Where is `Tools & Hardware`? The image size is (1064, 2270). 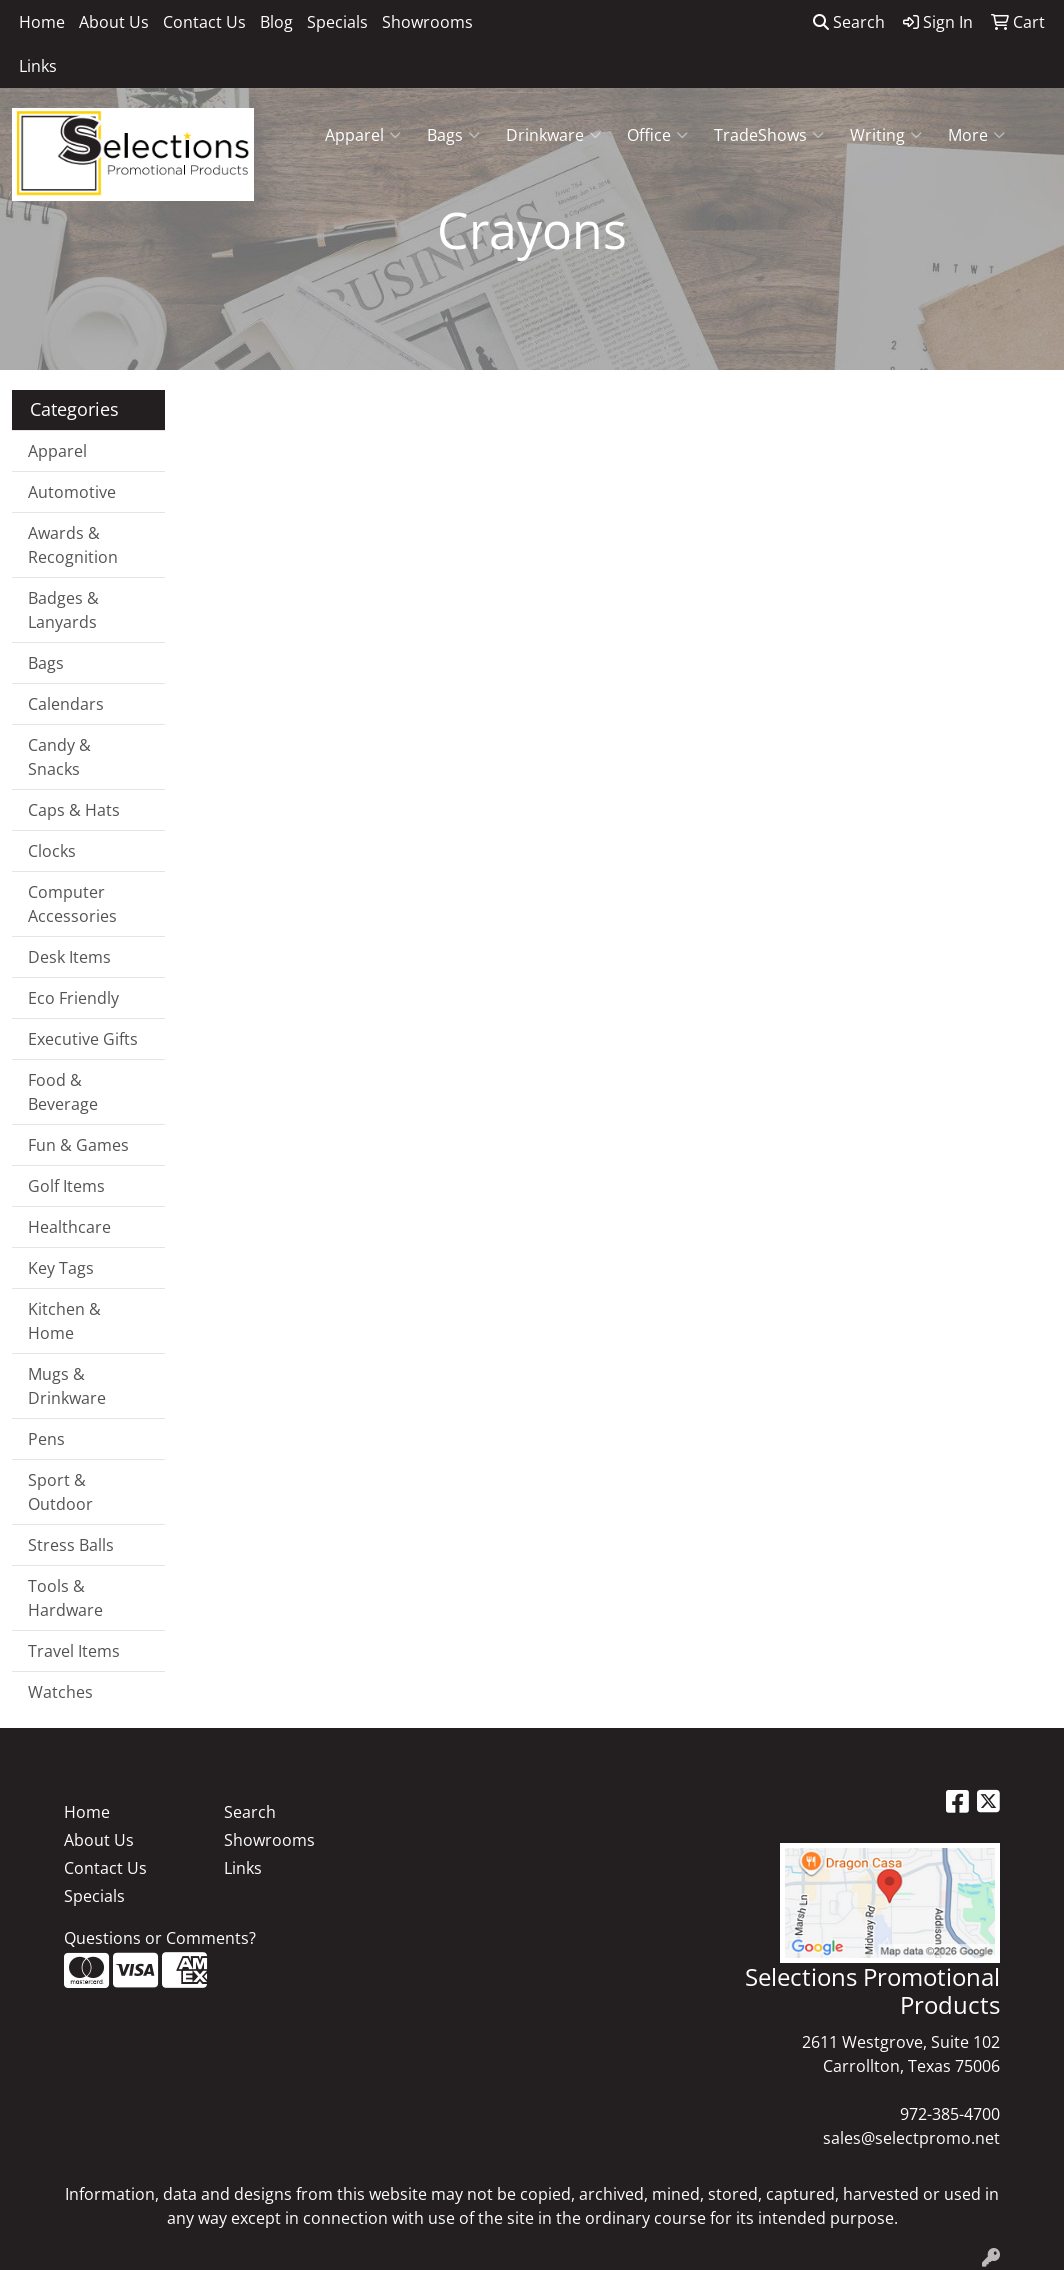 Tools & Hardware is located at coordinates (65, 1598).